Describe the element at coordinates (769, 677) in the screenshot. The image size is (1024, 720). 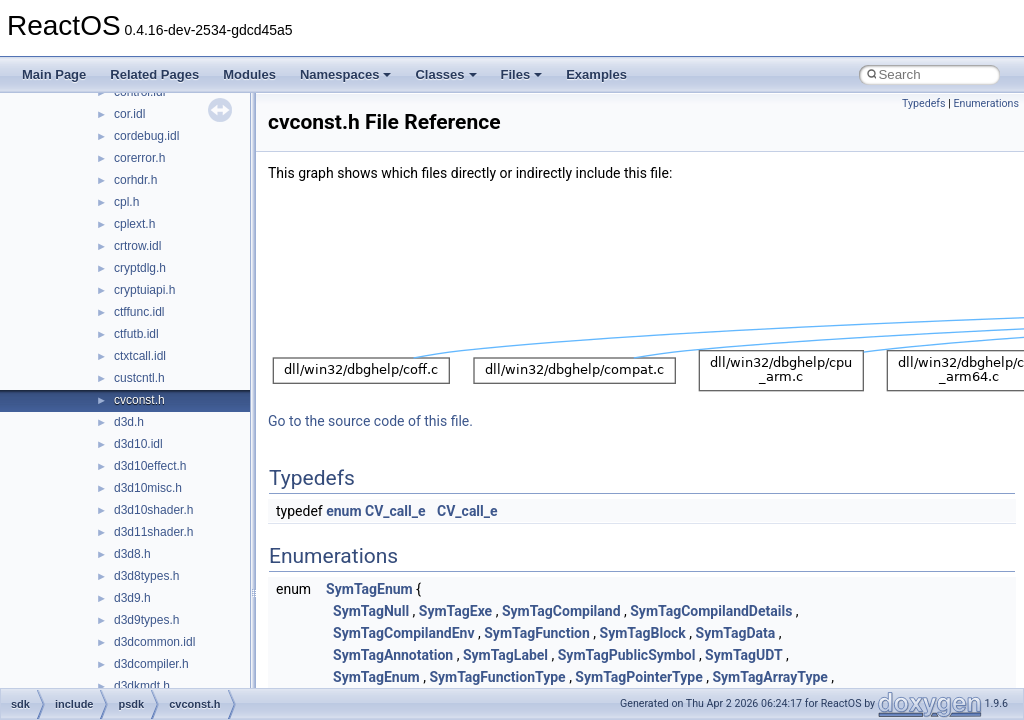
I see `SymTagArrayType` at that location.